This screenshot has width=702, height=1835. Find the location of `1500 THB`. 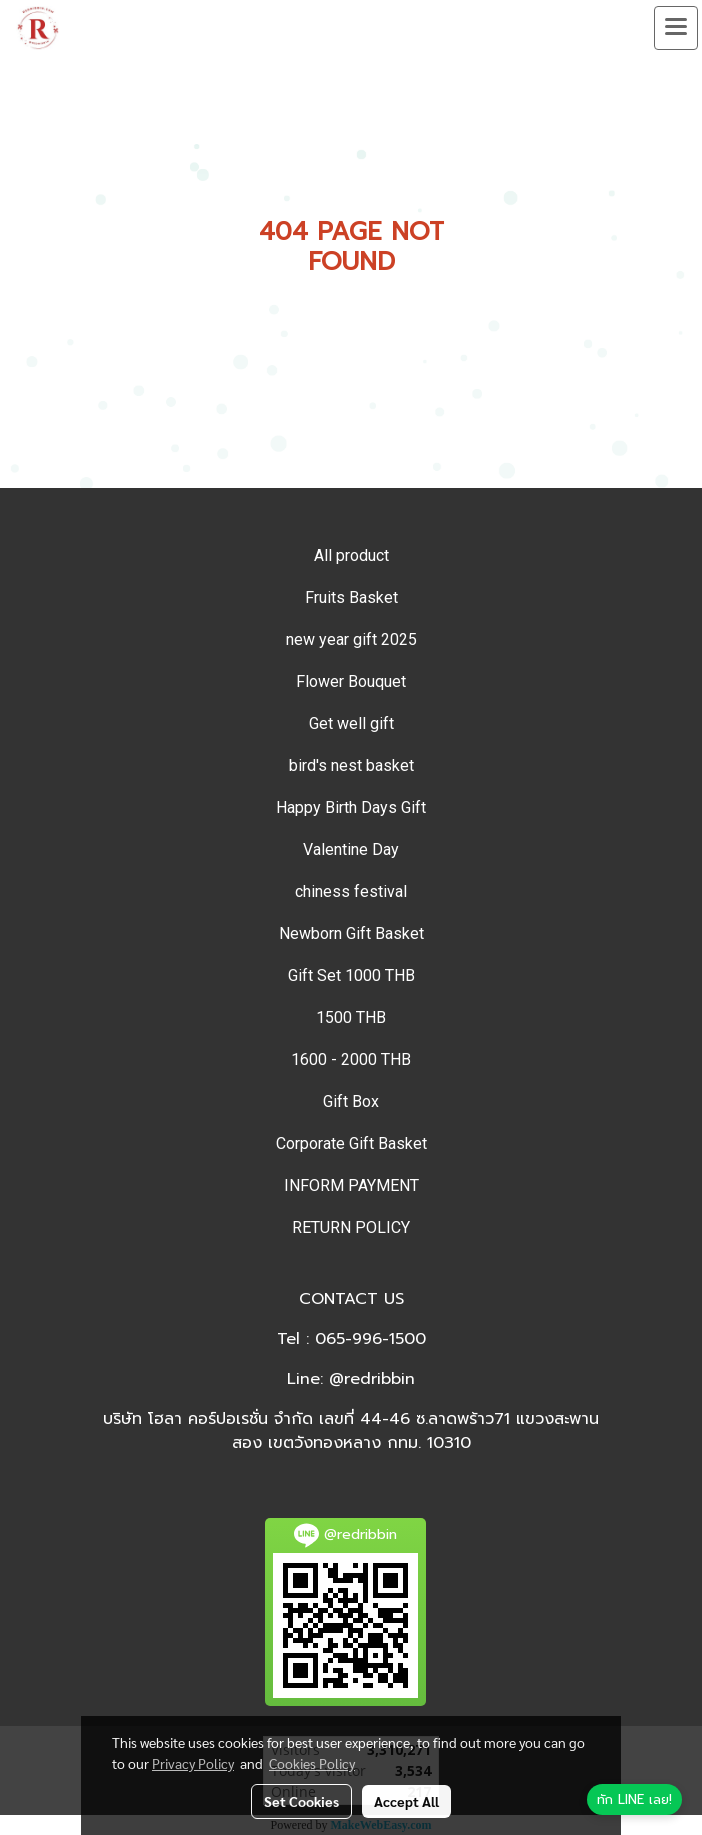

1500 THB is located at coordinates (351, 1017).